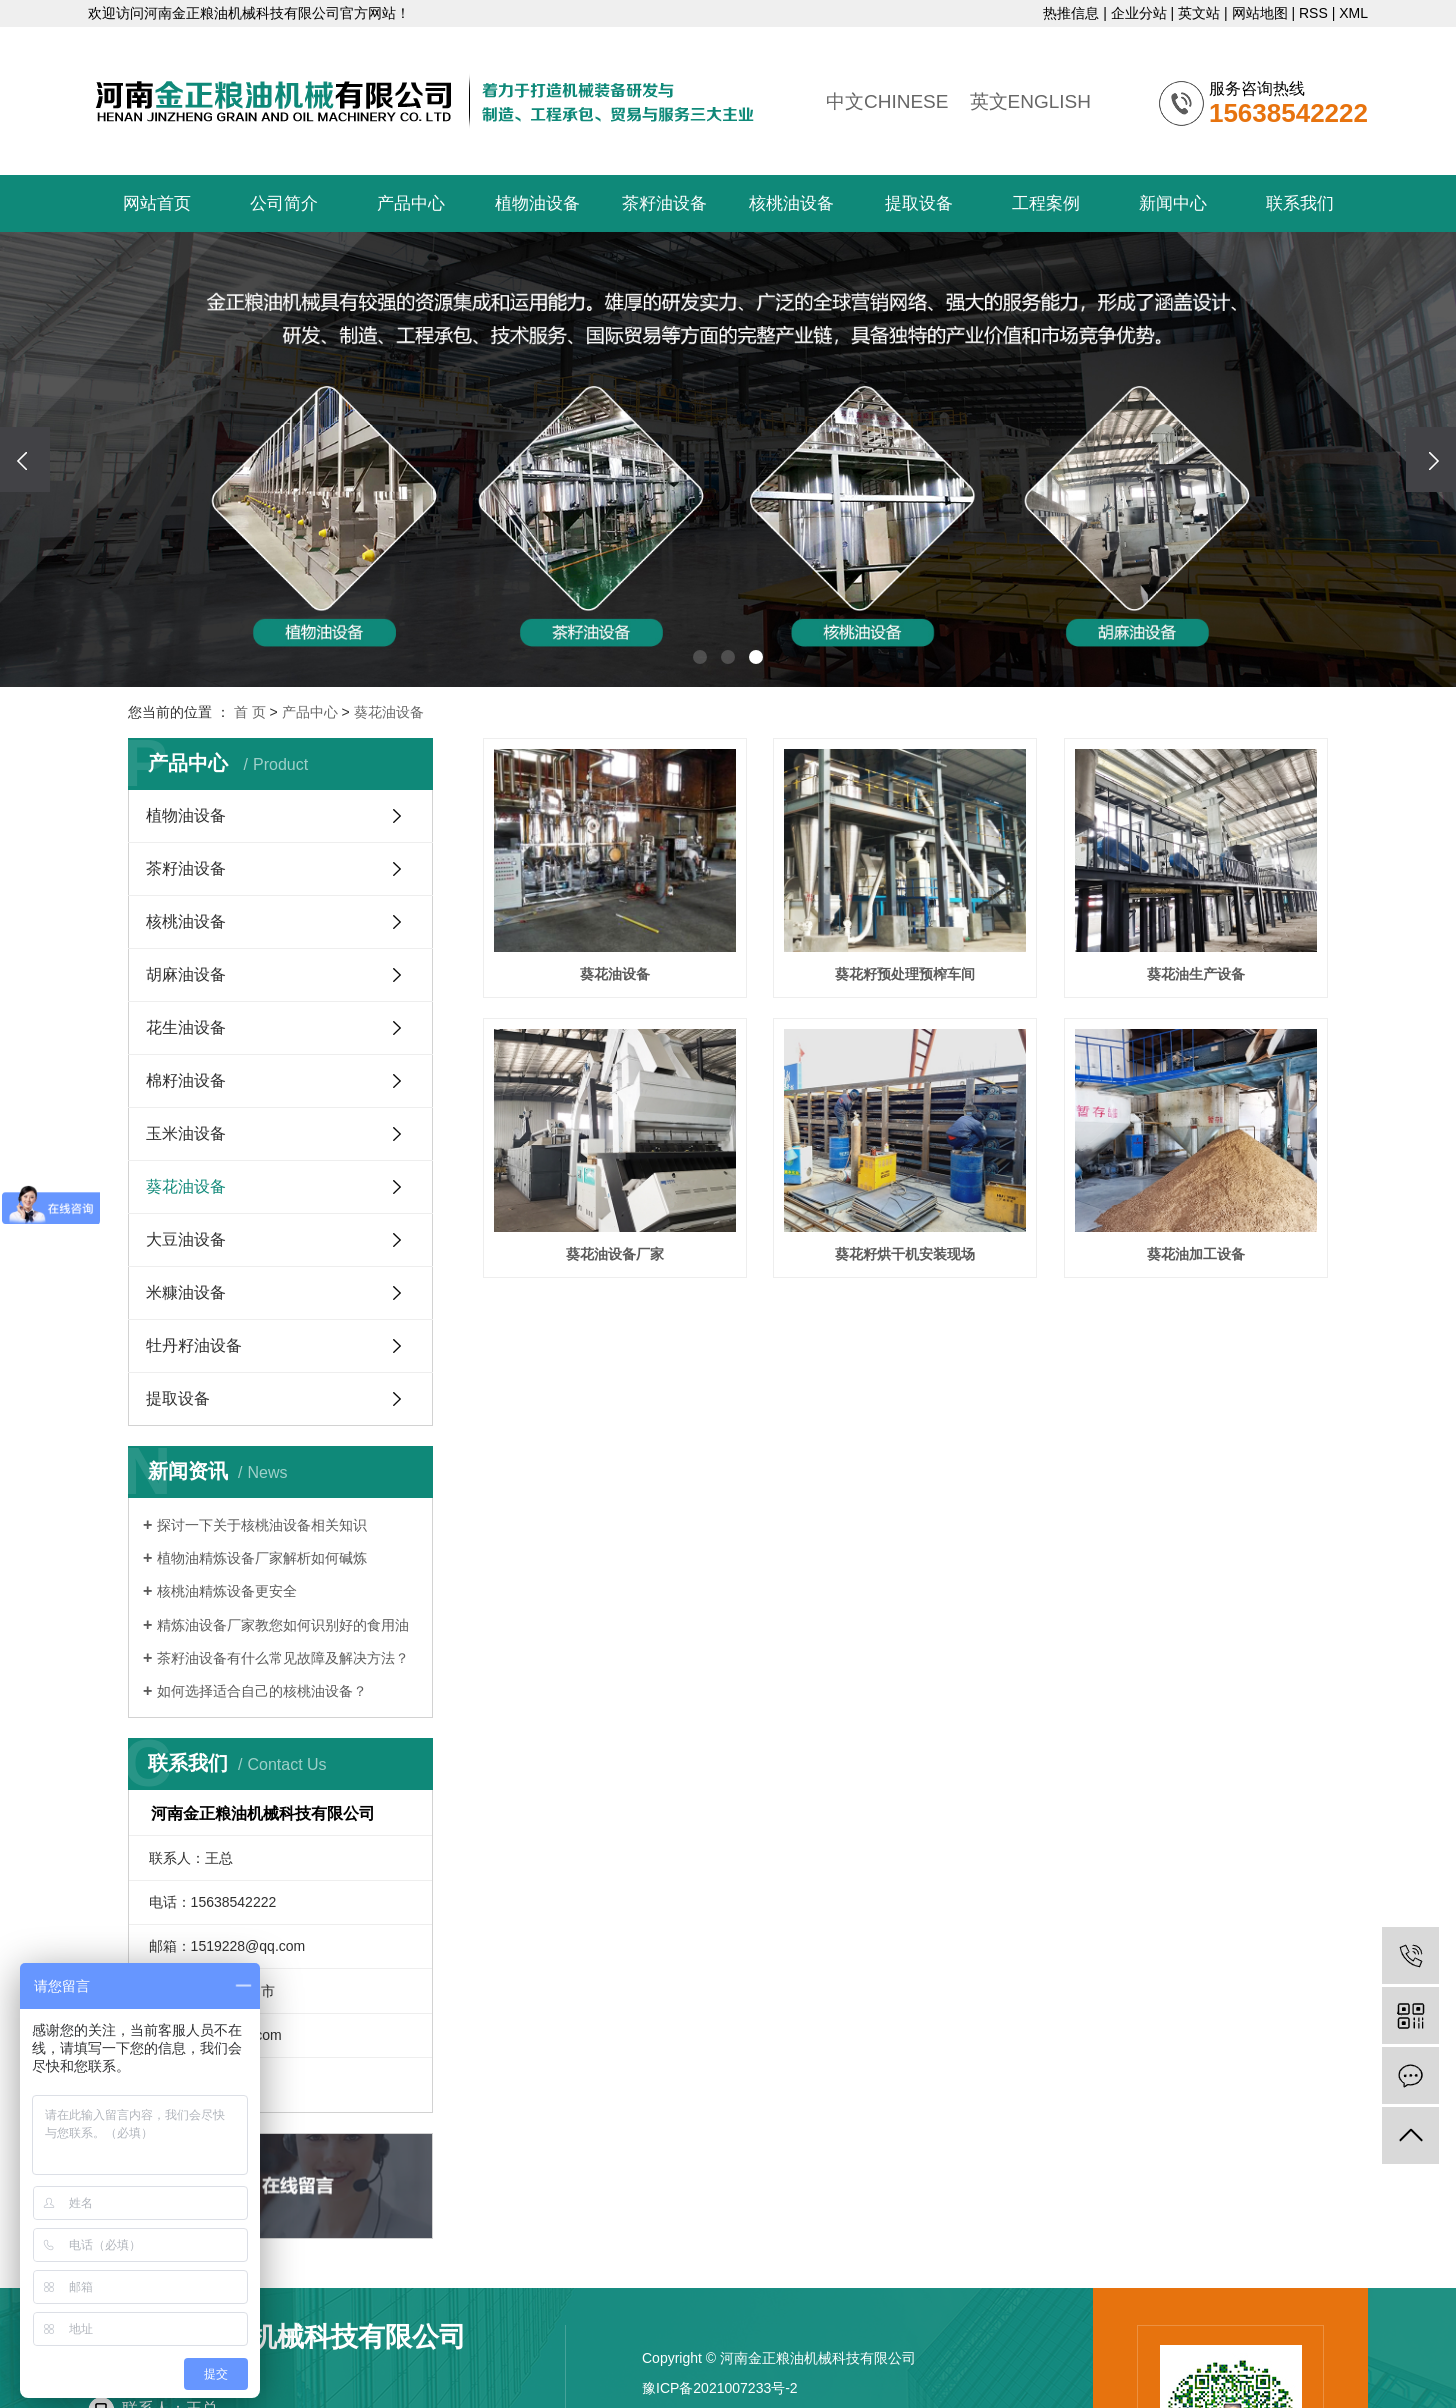 The height and width of the screenshot is (2408, 1456). What do you see at coordinates (1313, 13) in the screenshot?
I see `RSS` at bounding box center [1313, 13].